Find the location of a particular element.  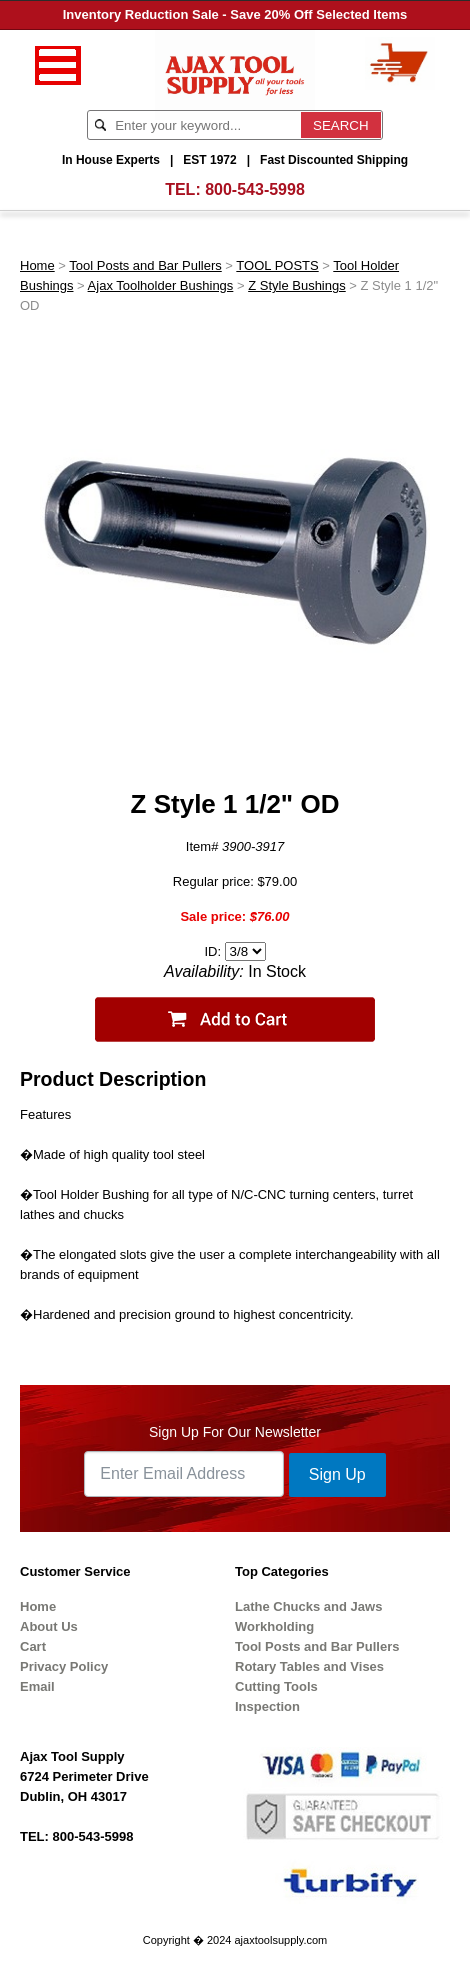

Tool Posts and Bar Pullers is located at coordinates (145, 265).